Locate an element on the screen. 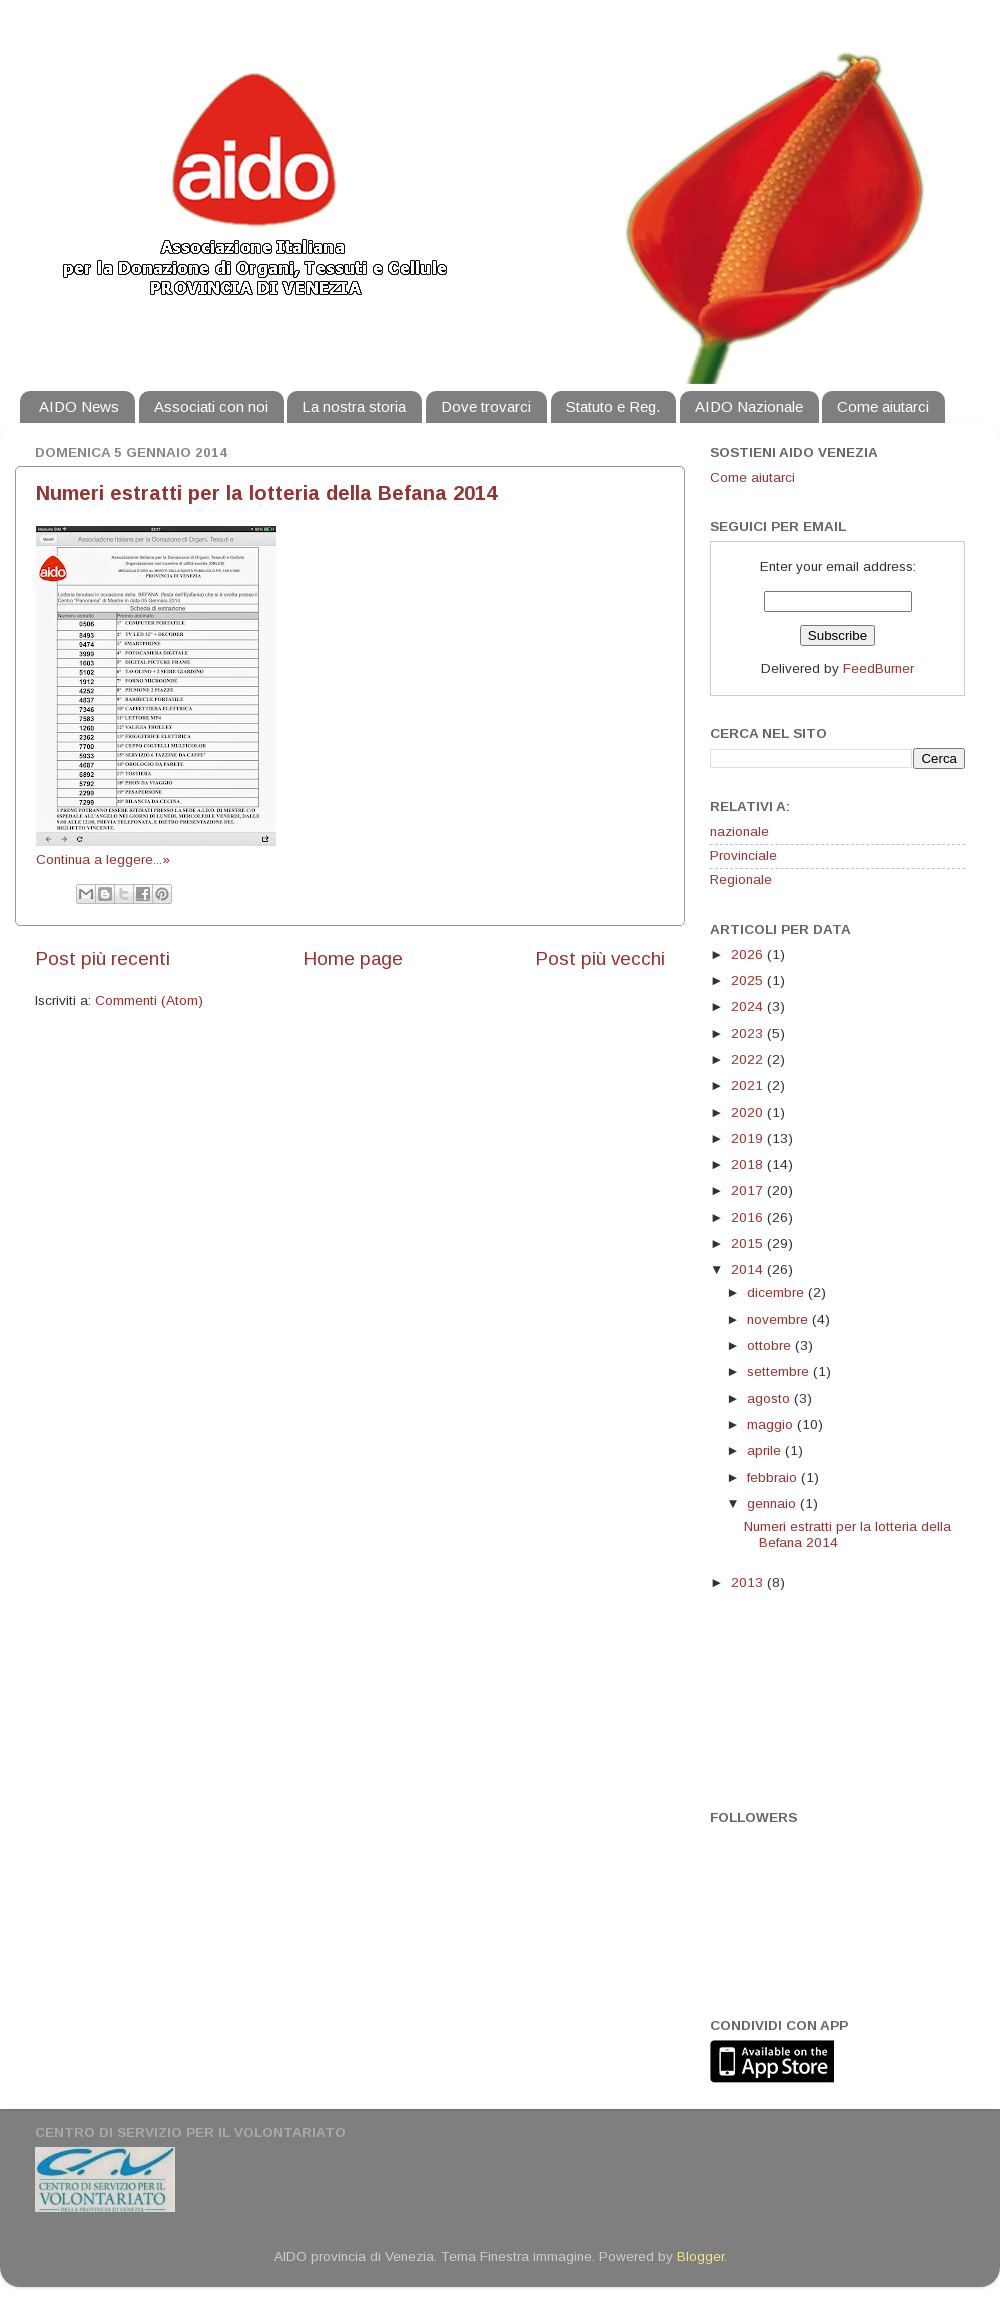 This screenshot has height=2307, width=1000. Blogger is located at coordinates (700, 2256).